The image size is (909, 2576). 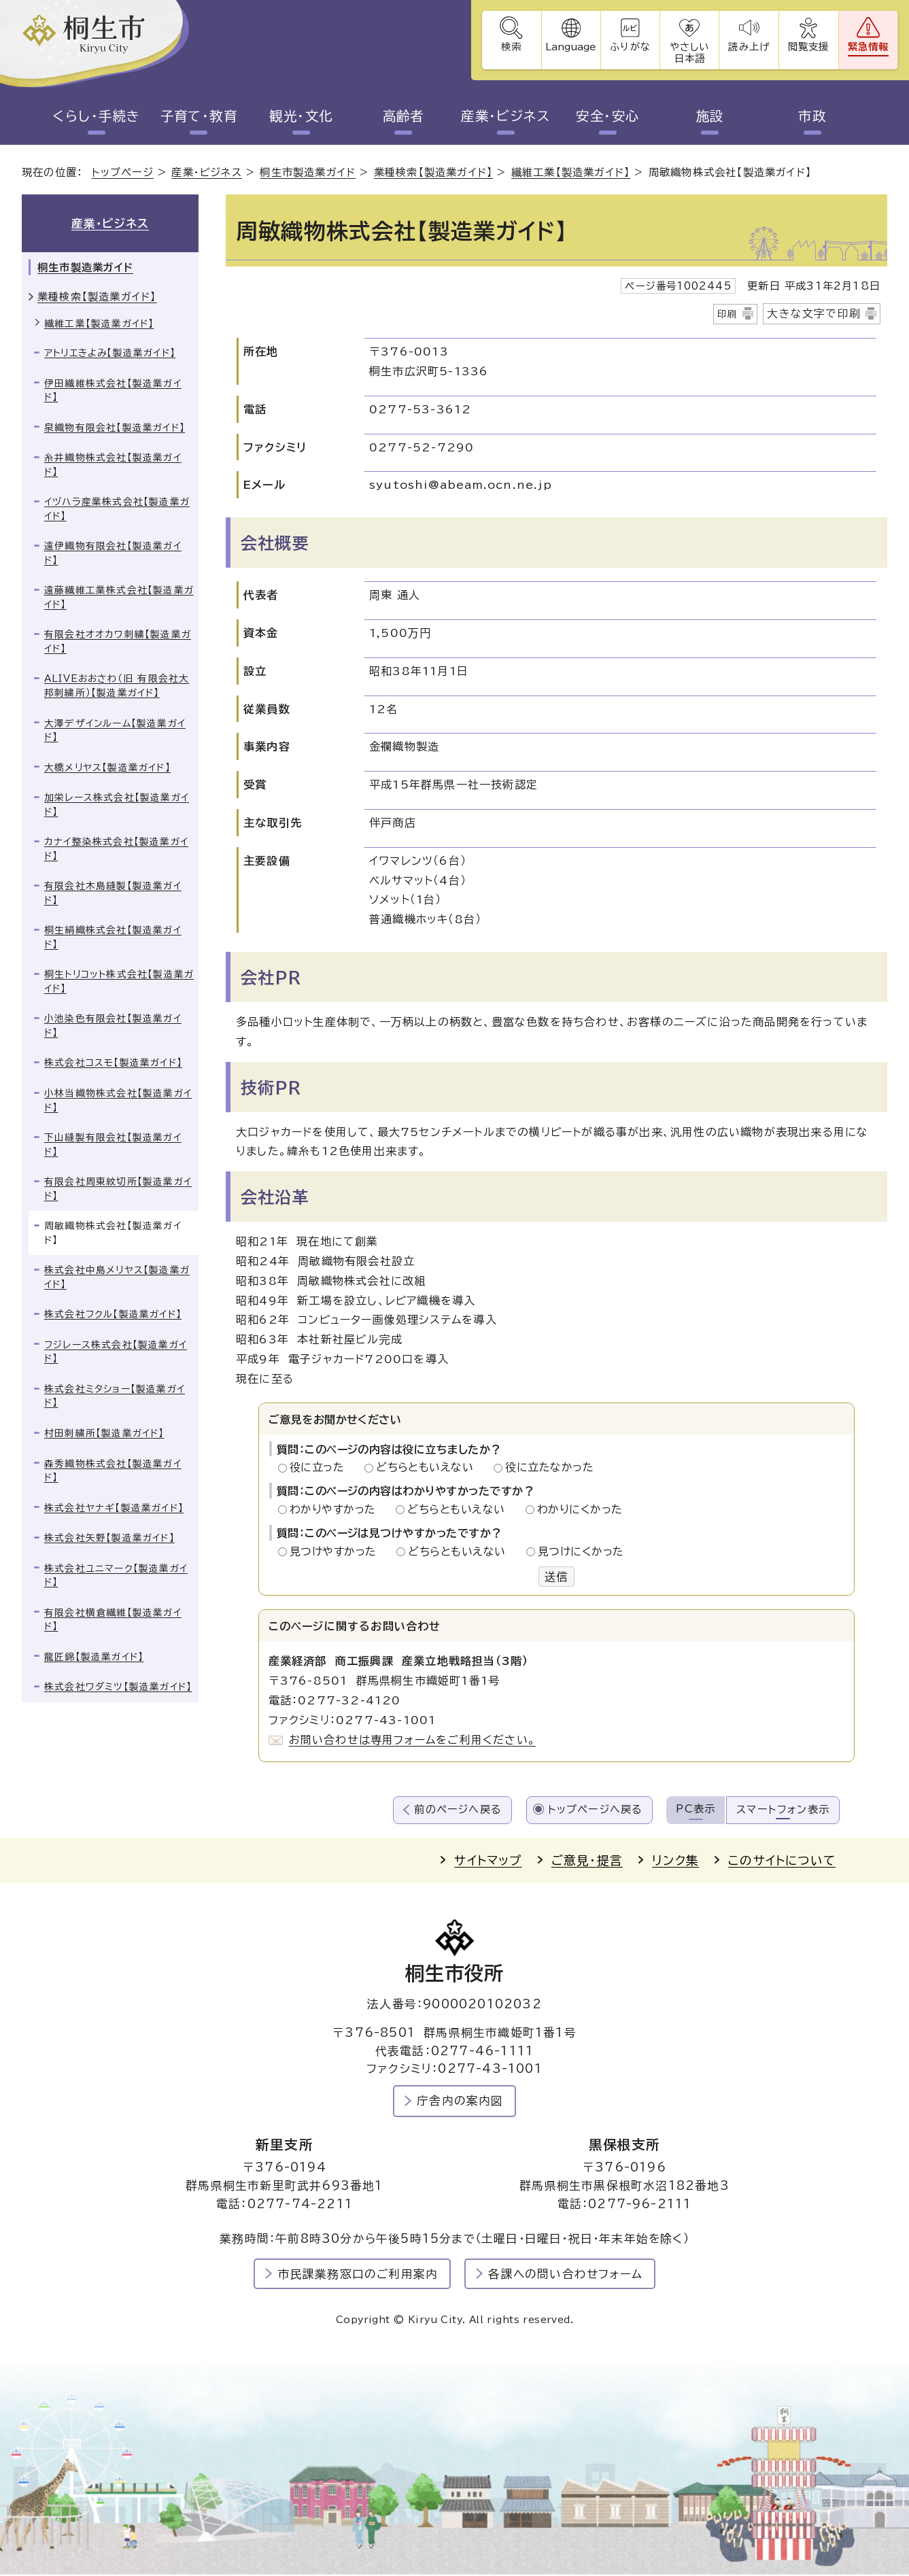 I want to click on 株式会社ヤナギ【製造業ガイド】, so click(x=114, y=1508).